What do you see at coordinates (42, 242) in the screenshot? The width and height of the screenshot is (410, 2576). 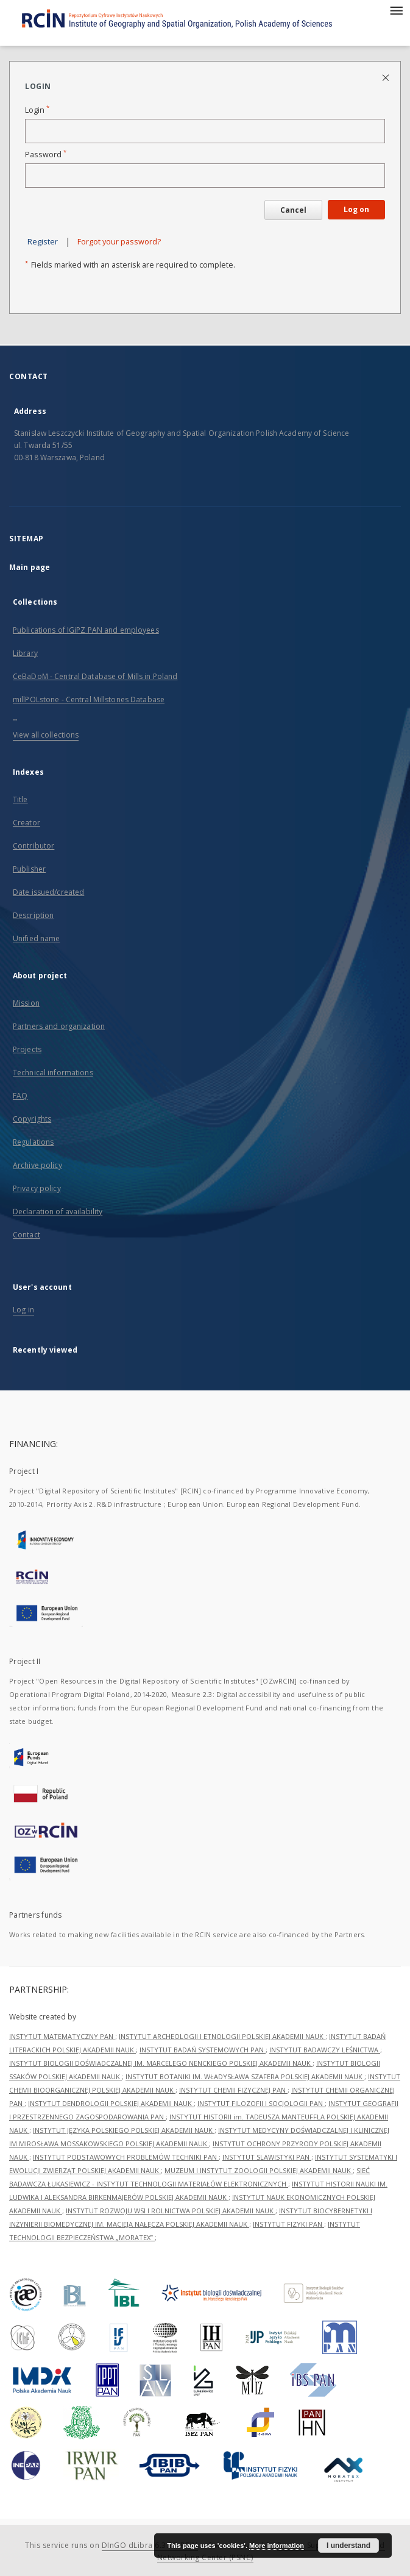 I see `Register` at bounding box center [42, 242].